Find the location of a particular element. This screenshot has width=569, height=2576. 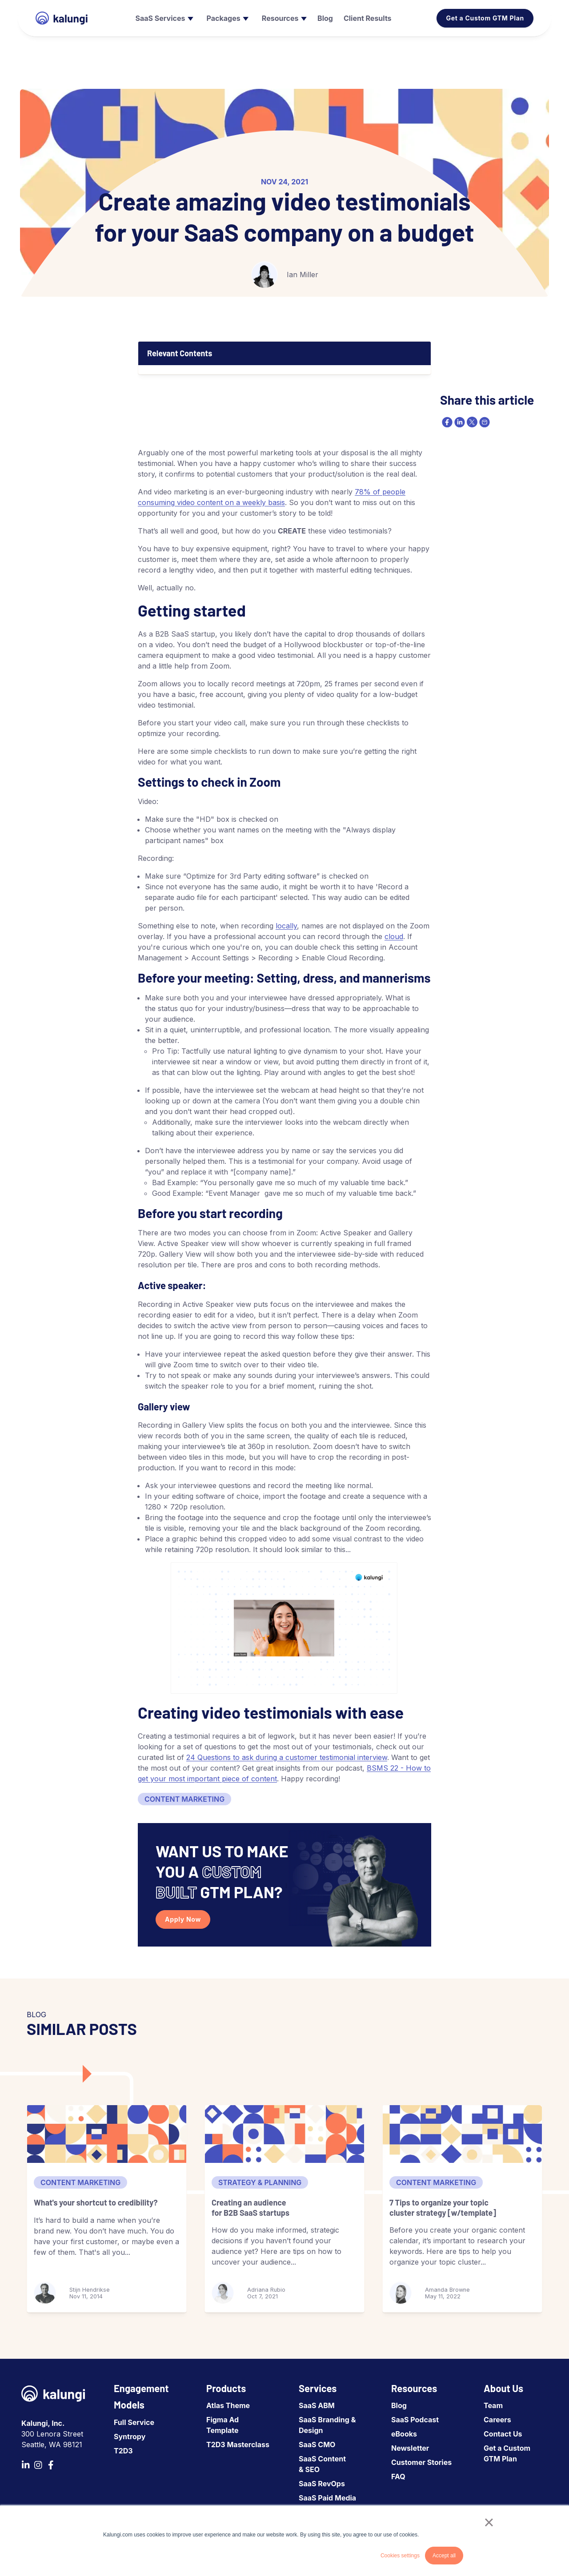

Syntropy [menuitem] is located at coordinates (129, 2436).